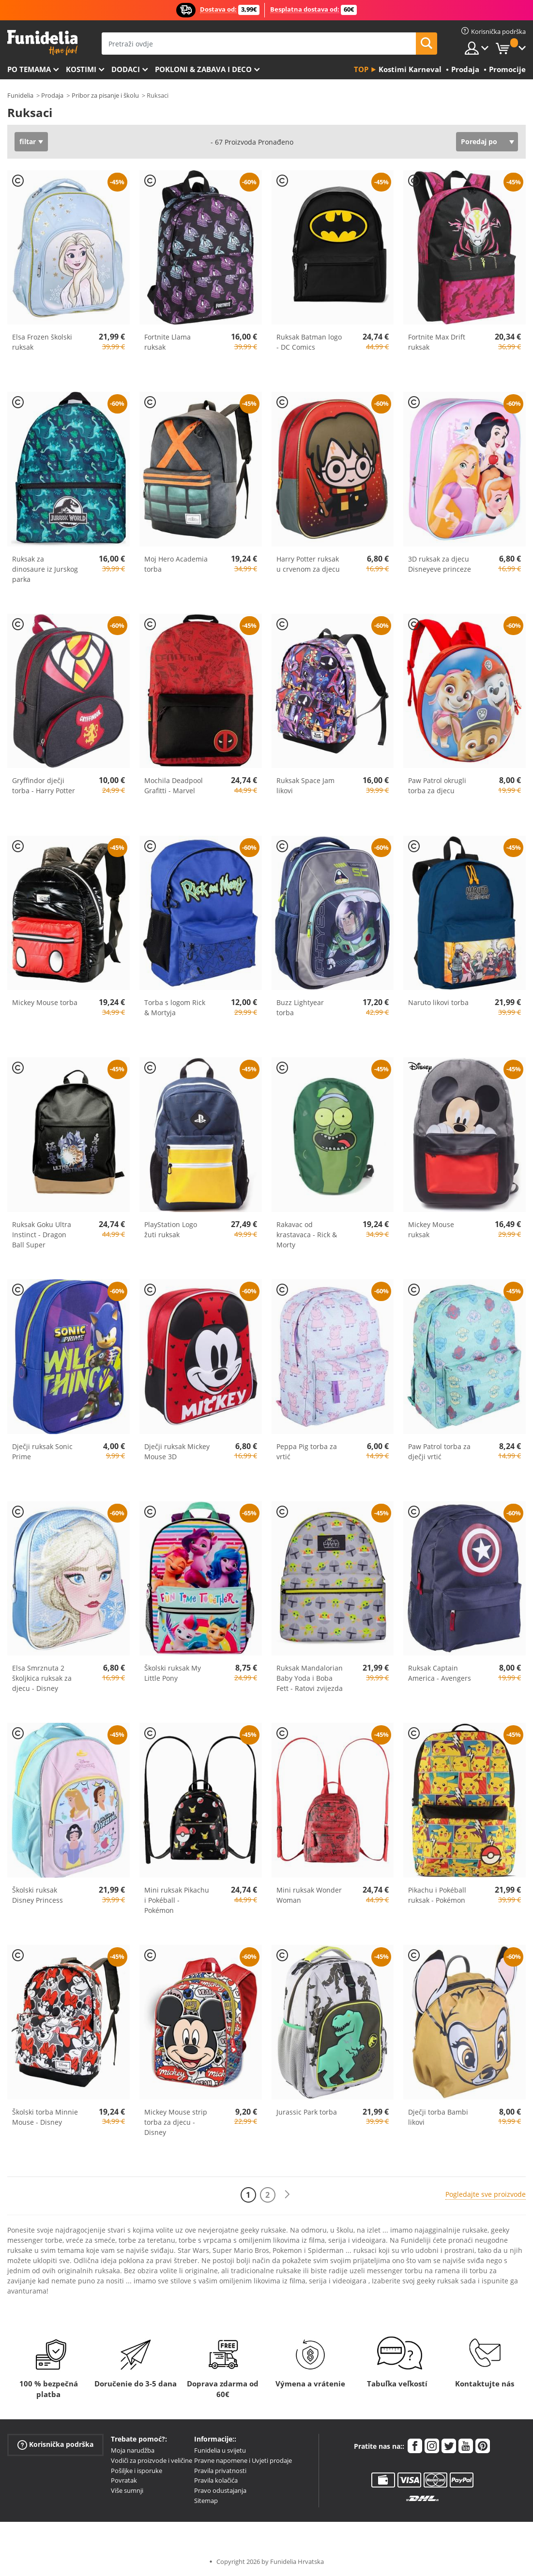 The height and width of the screenshot is (2576, 533). What do you see at coordinates (151, 2460) in the screenshot?
I see `Vodiči za proizvode i veličine` at bounding box center [151, 2460].